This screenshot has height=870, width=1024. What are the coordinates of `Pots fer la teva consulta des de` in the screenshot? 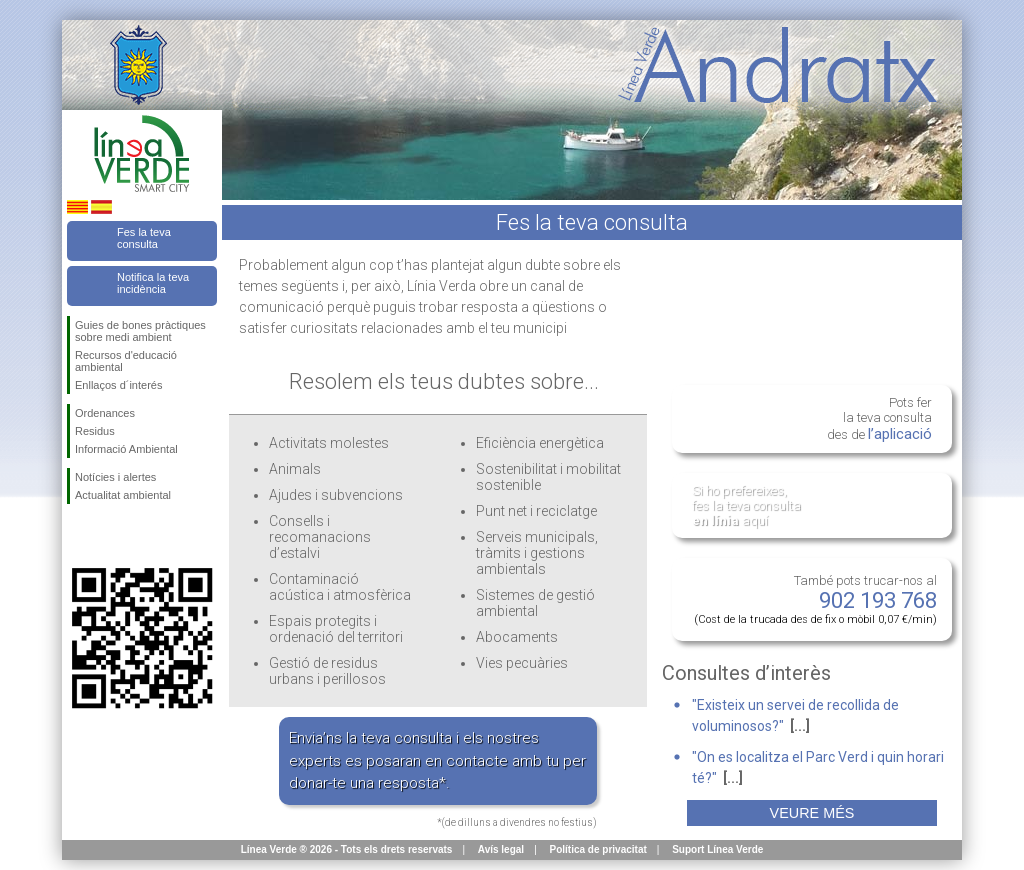 It's located at (879, 419).